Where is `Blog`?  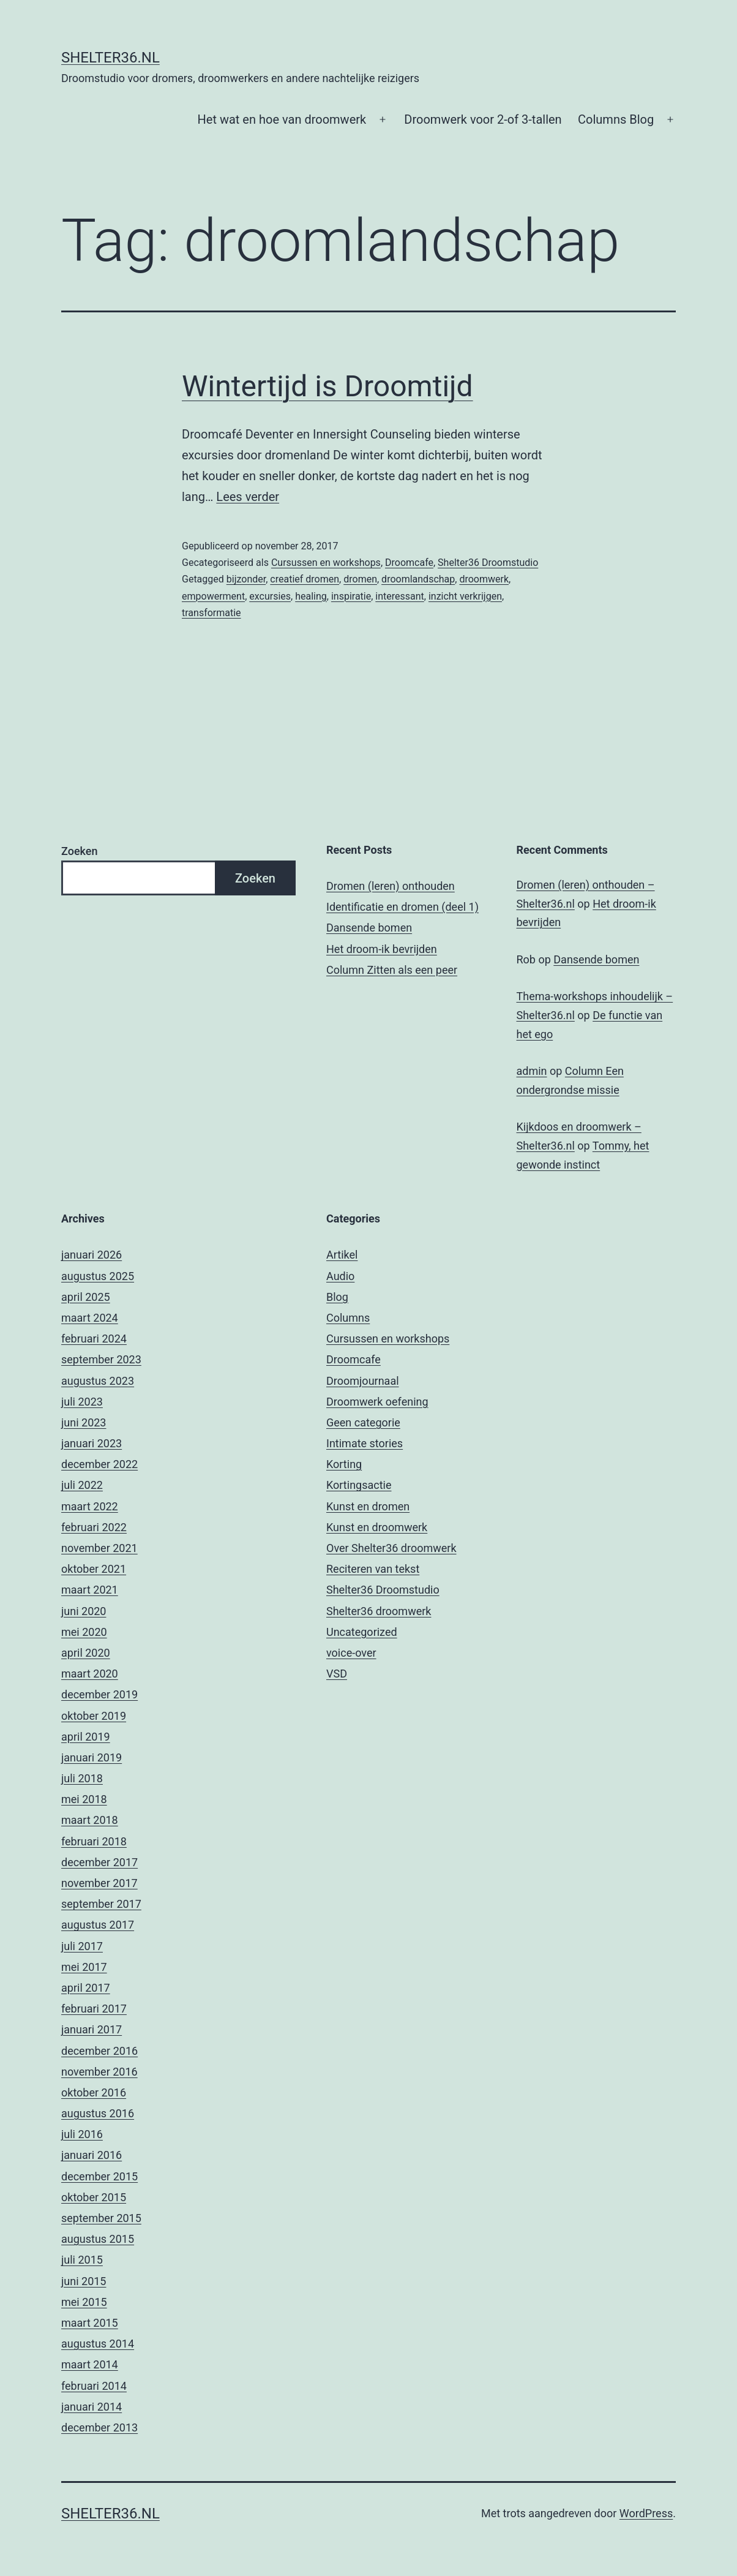
Blog is located at coordinates (337, 1296).